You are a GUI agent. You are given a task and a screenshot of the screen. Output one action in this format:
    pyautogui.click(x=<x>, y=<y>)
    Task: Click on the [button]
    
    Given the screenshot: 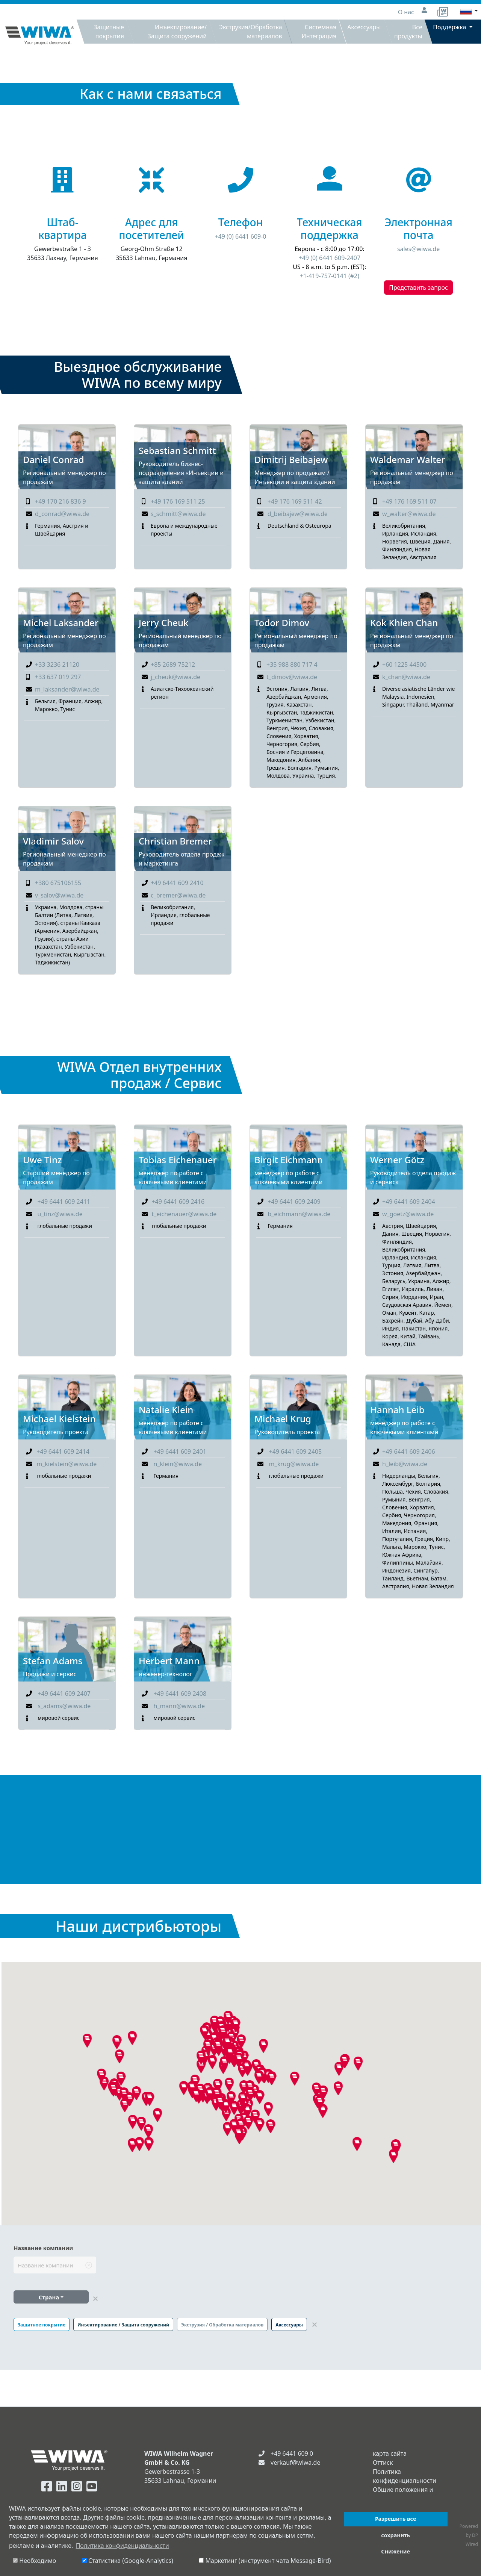 What is the action you would take?
    pyautogui.click(x=357, y=2144)
    